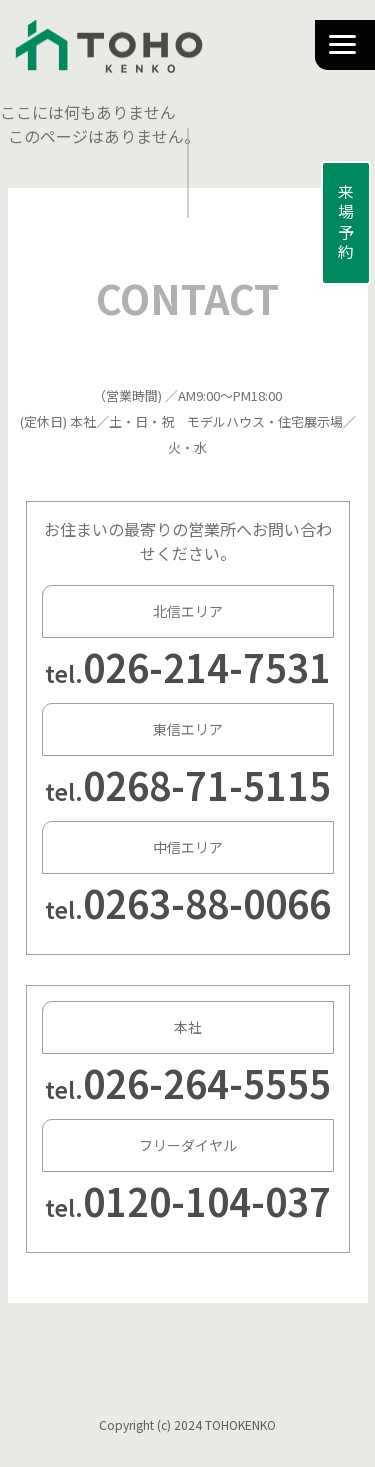 This screenshot has height=1467, width=375. What do you see at coordinates (207, 666) in the screenshot?
I see `026-214-7531` at bounding box center [207, 666].